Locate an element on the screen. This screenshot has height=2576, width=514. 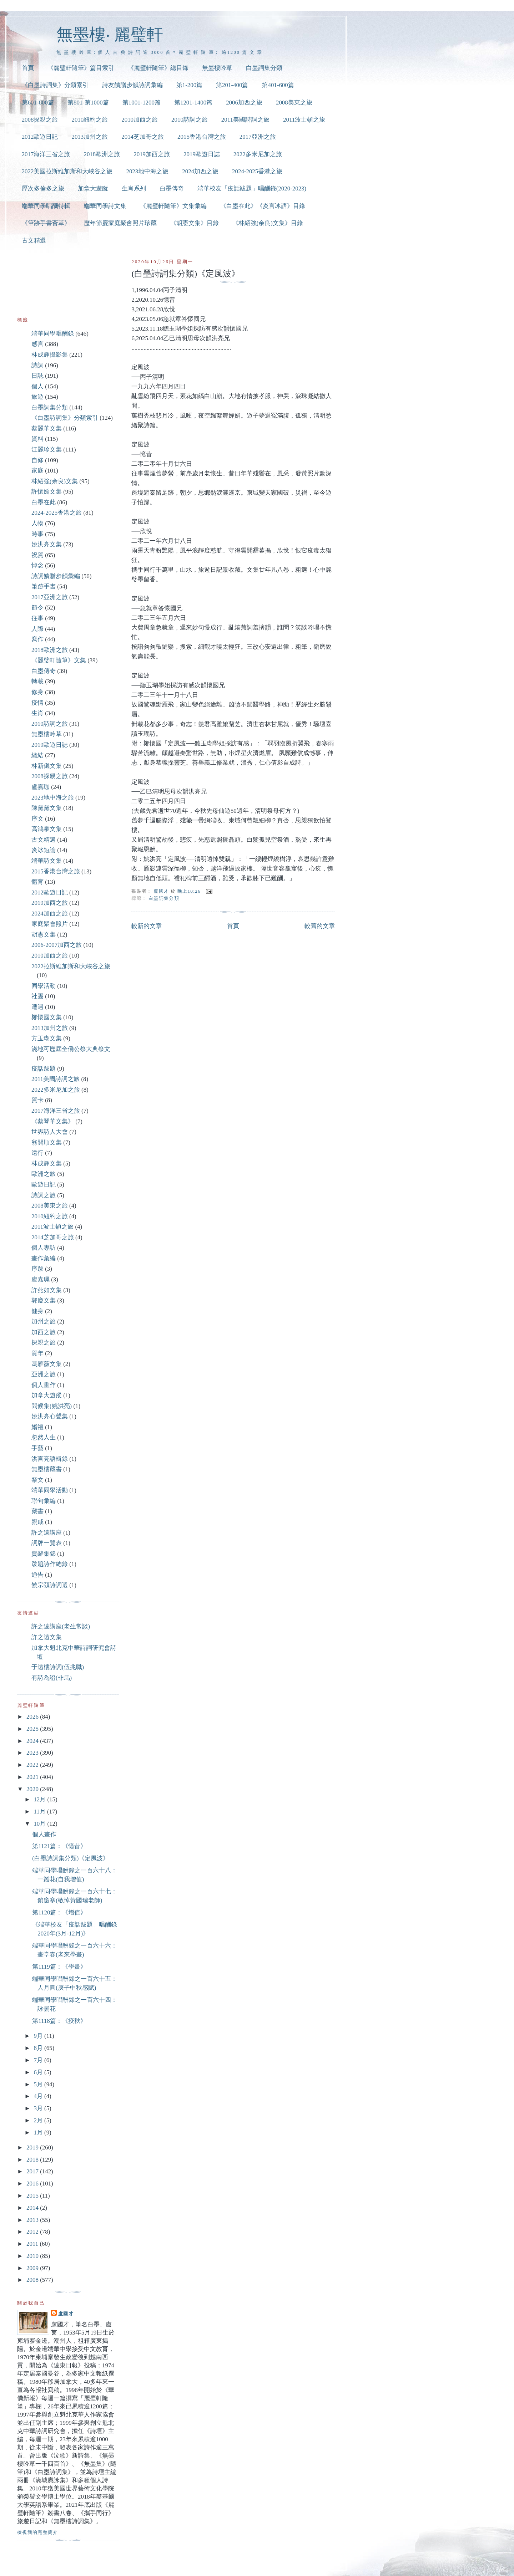
祝賀 is located at coordinates (37, 555).